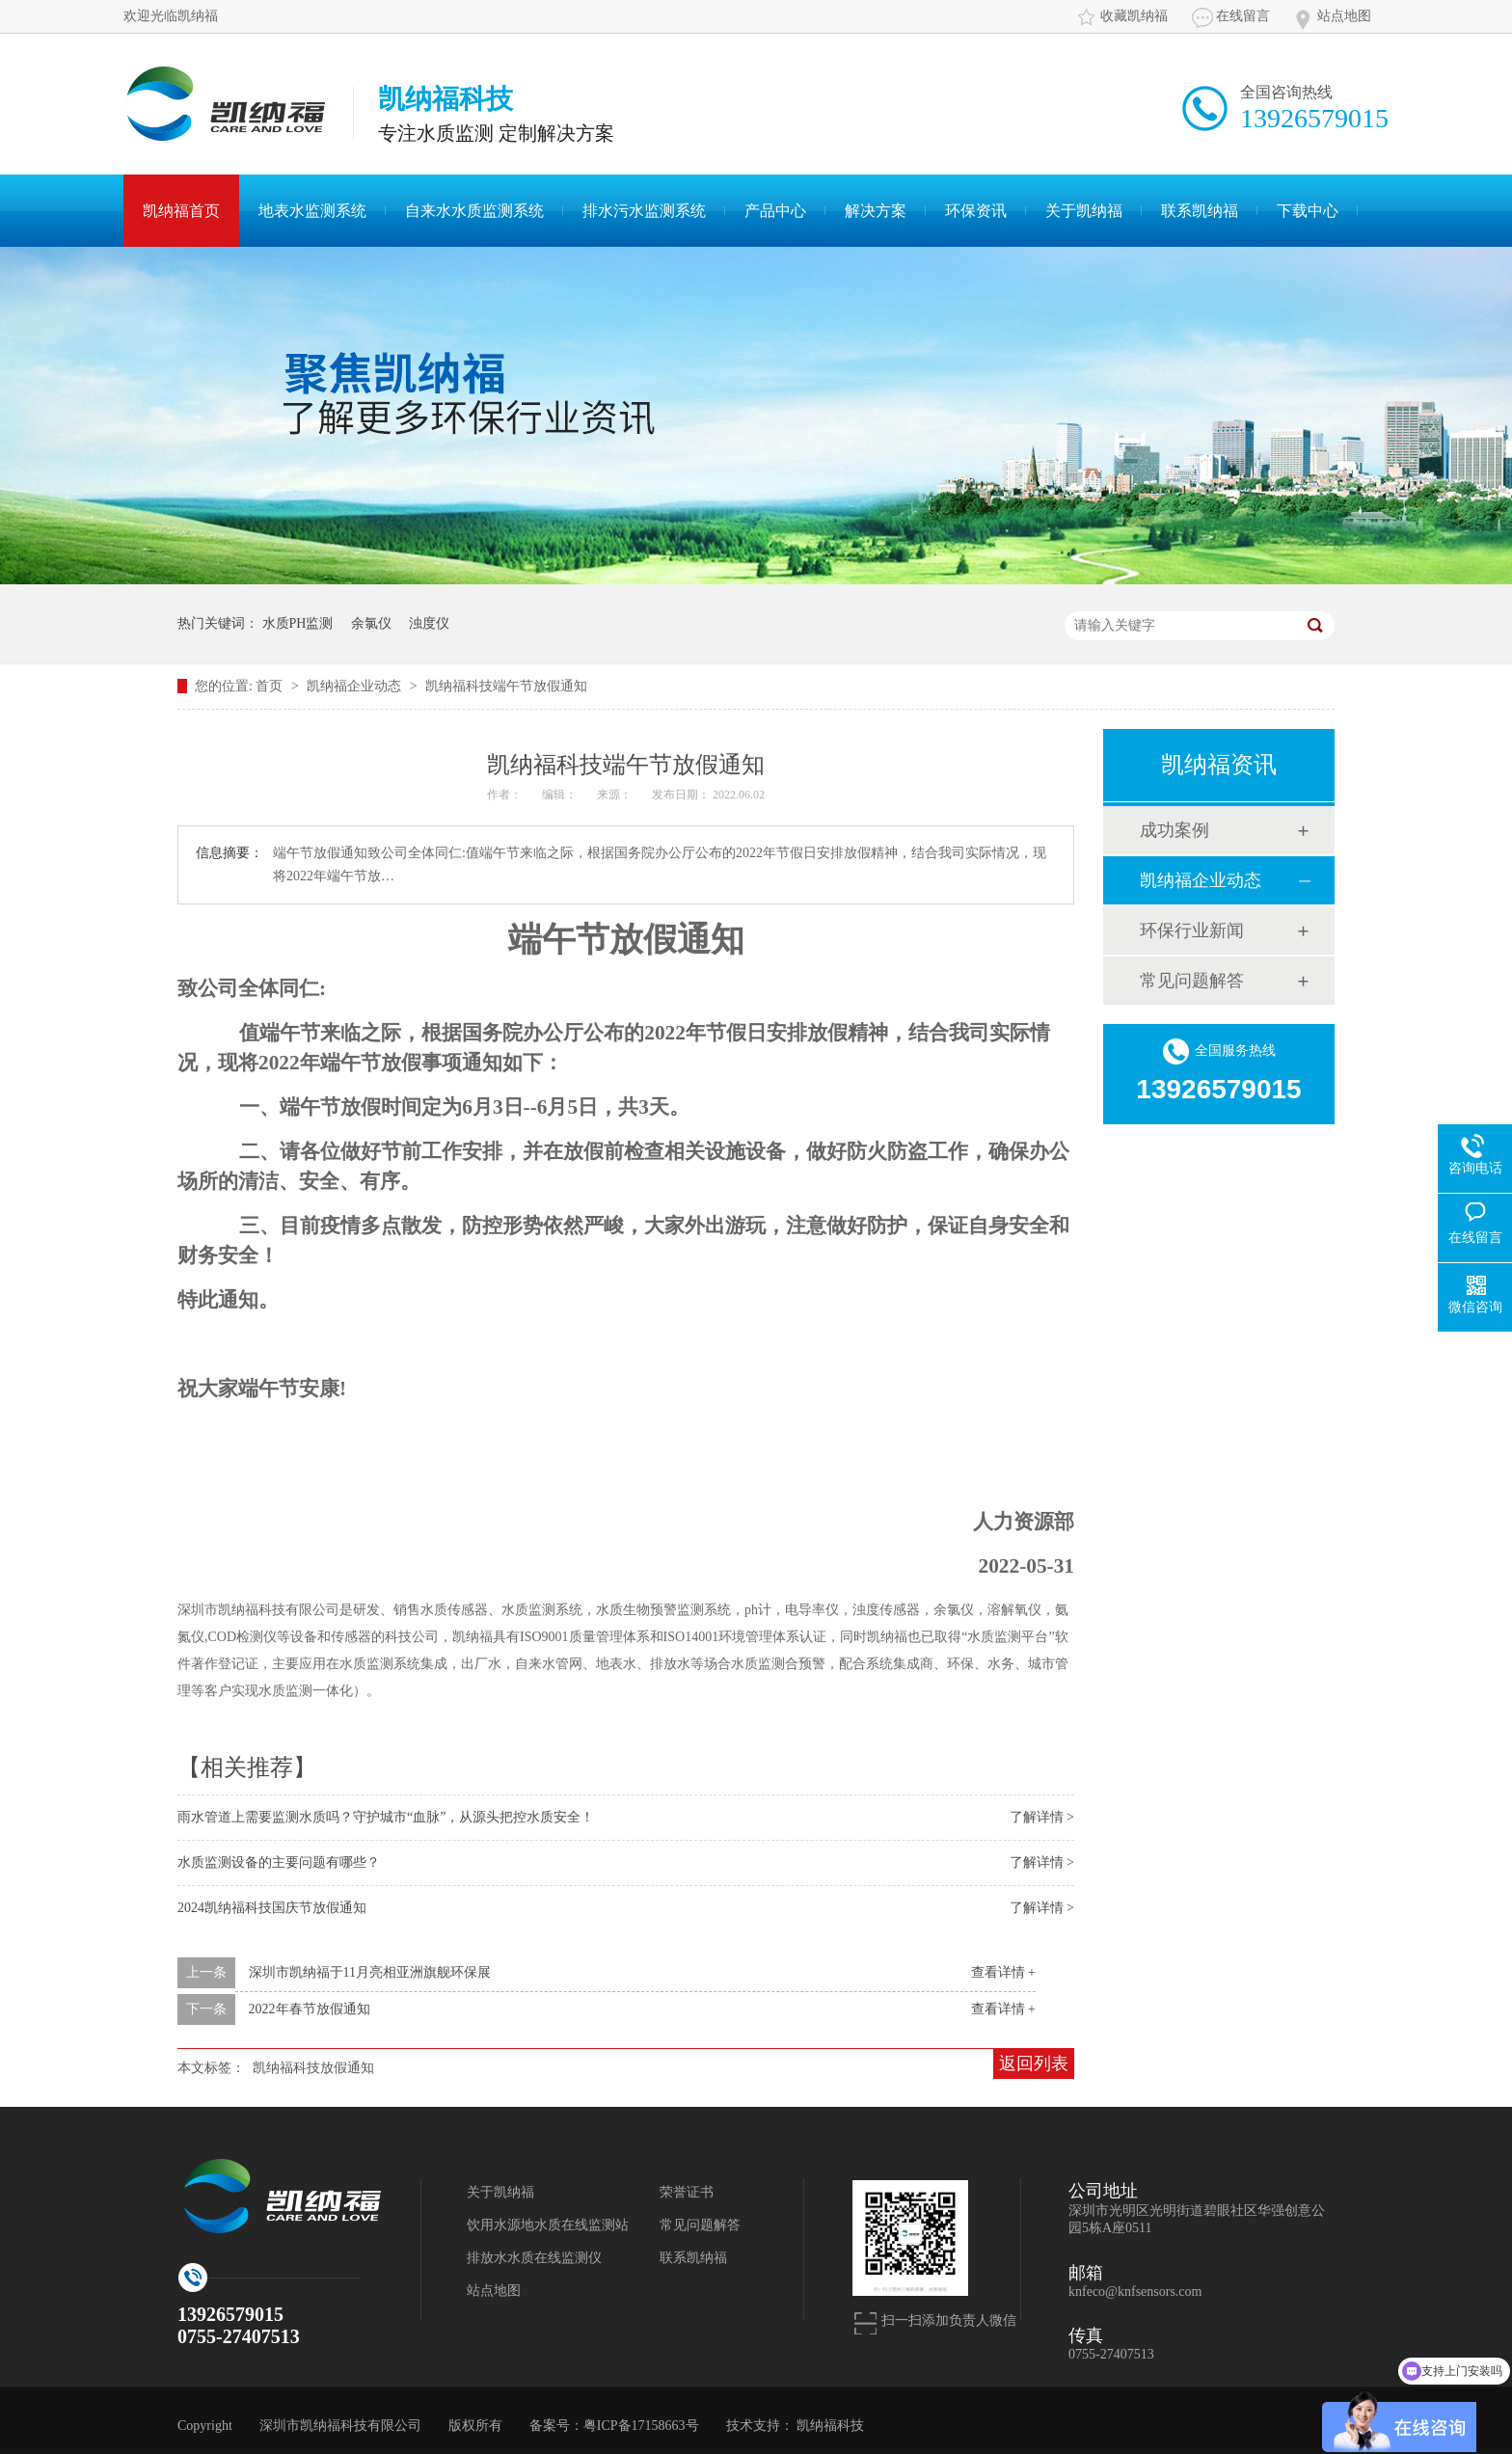 The image size is (1512, 2454). I want to click on 站点地图, so click(1344, 16).